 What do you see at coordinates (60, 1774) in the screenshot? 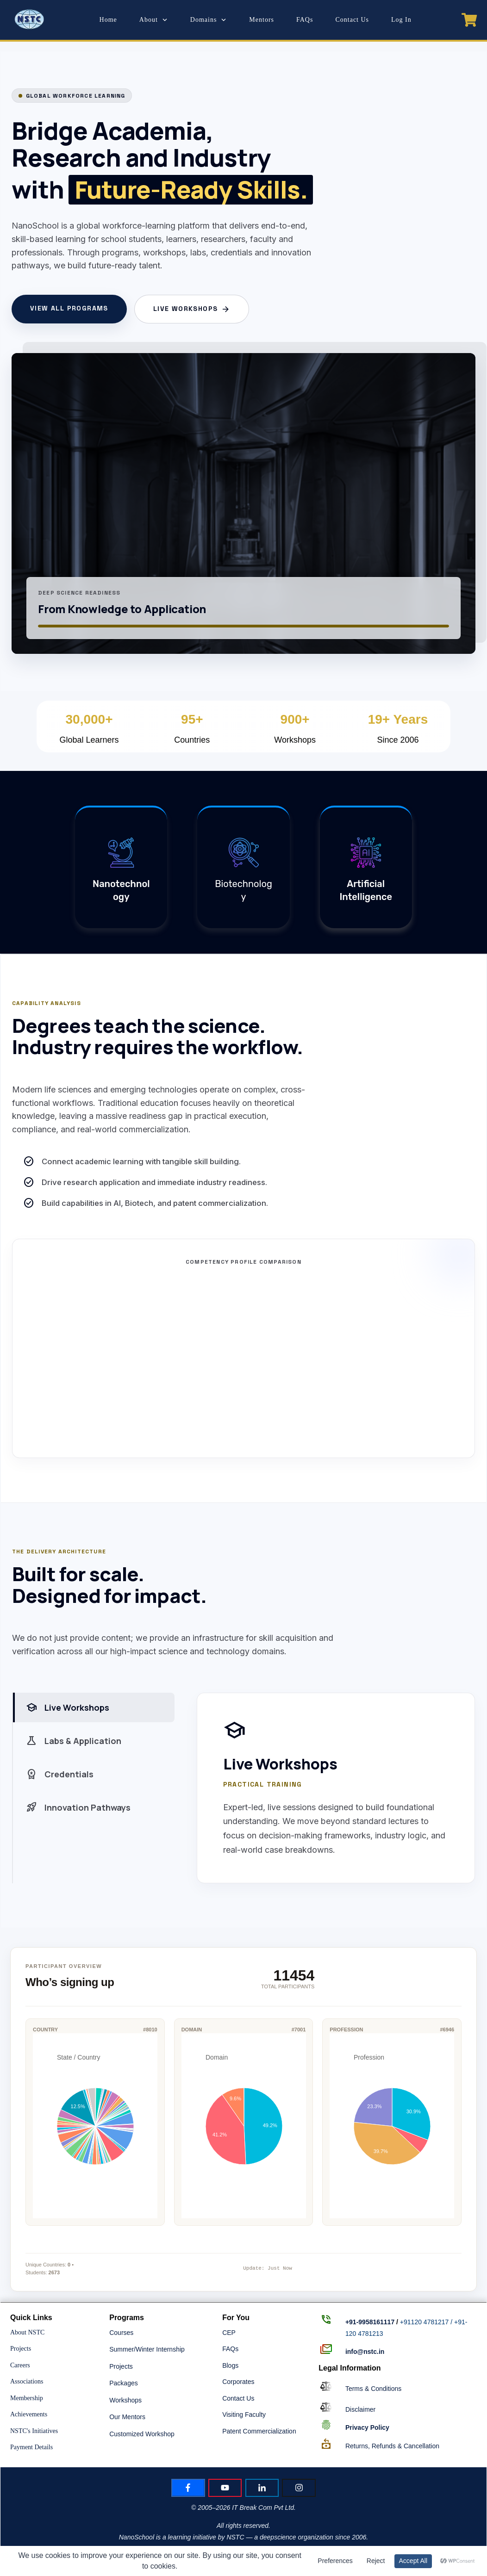
I see `Credentials` at bounding box center [60, 1774].